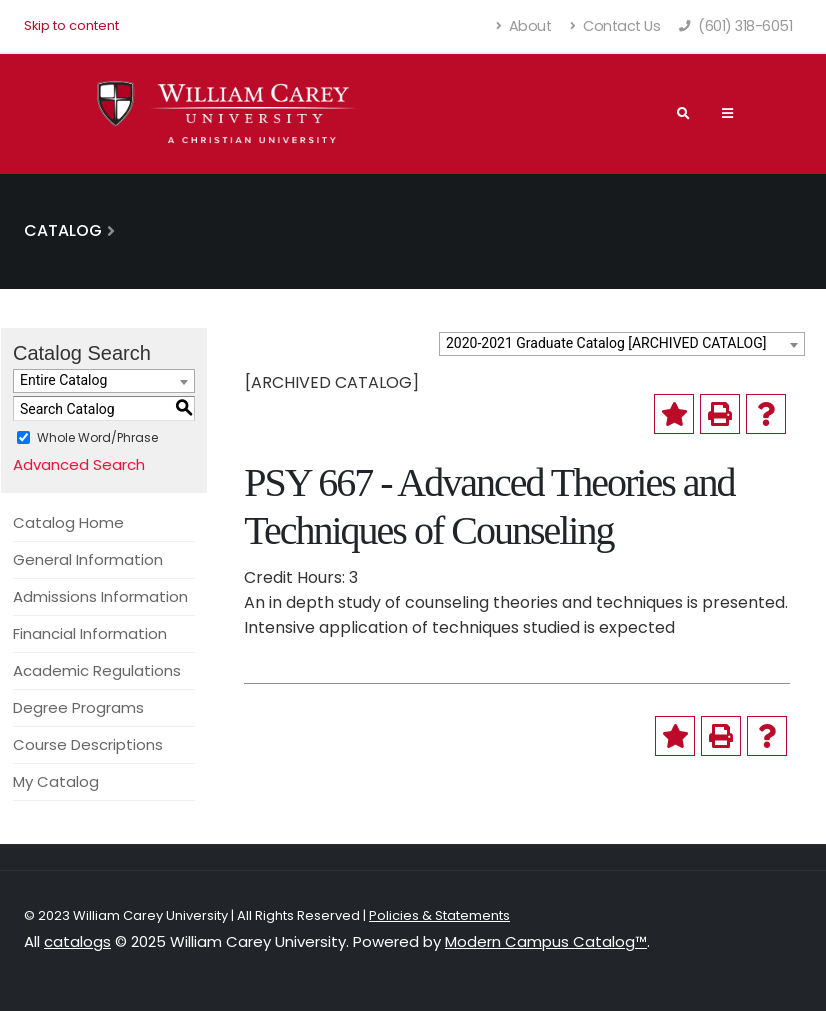  What do you see at coordinates (546, 941) in the screenshot?
I see `Modern Campus Catalog™` at bounding box center [546, 941].